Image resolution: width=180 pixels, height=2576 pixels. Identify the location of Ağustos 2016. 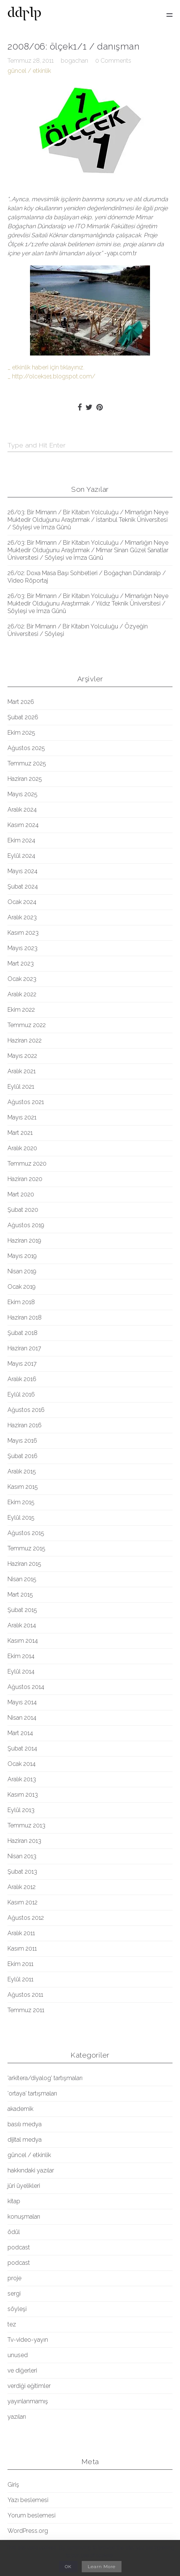
(26, 1409).